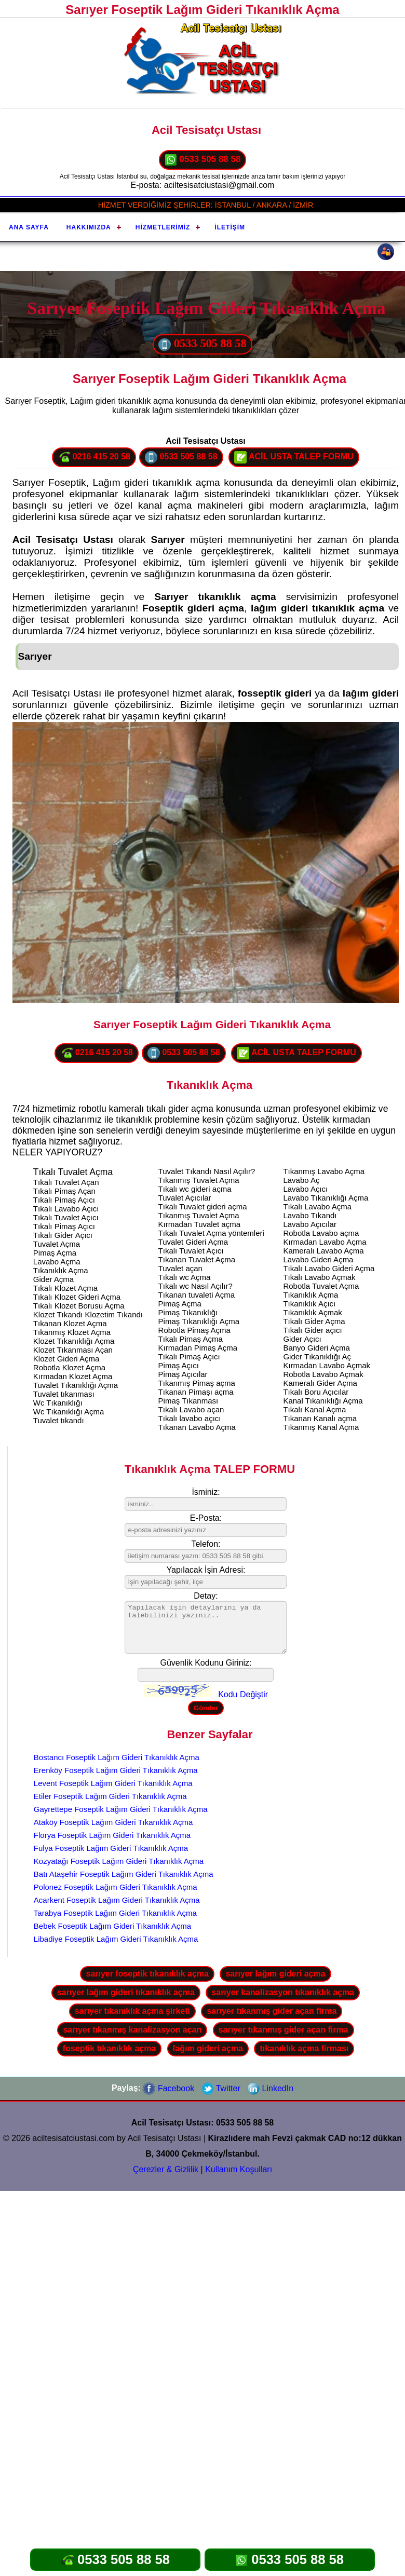 This screenshot has width=405, height=2576. Describe the element at coordinates (113, 1783) in the screenshot. I see `Levent Foseptik Lağım Gideri Tıkanıklık Açma` at that location.